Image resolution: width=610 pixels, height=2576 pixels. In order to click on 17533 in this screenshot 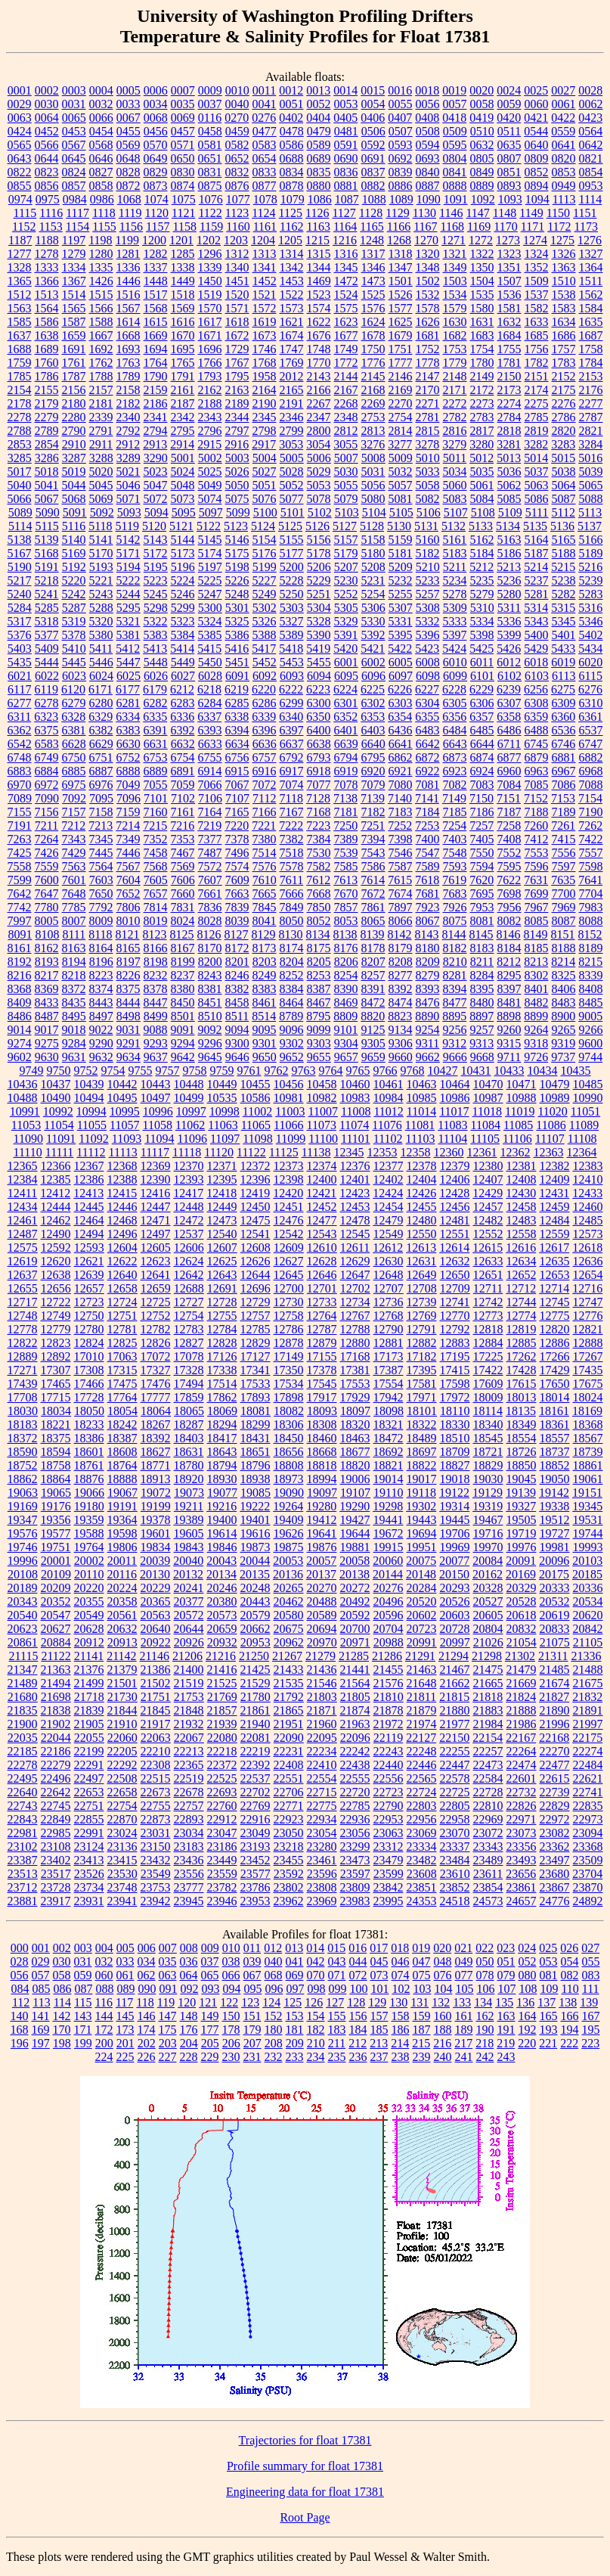, I will do `click(255, 1383)`.